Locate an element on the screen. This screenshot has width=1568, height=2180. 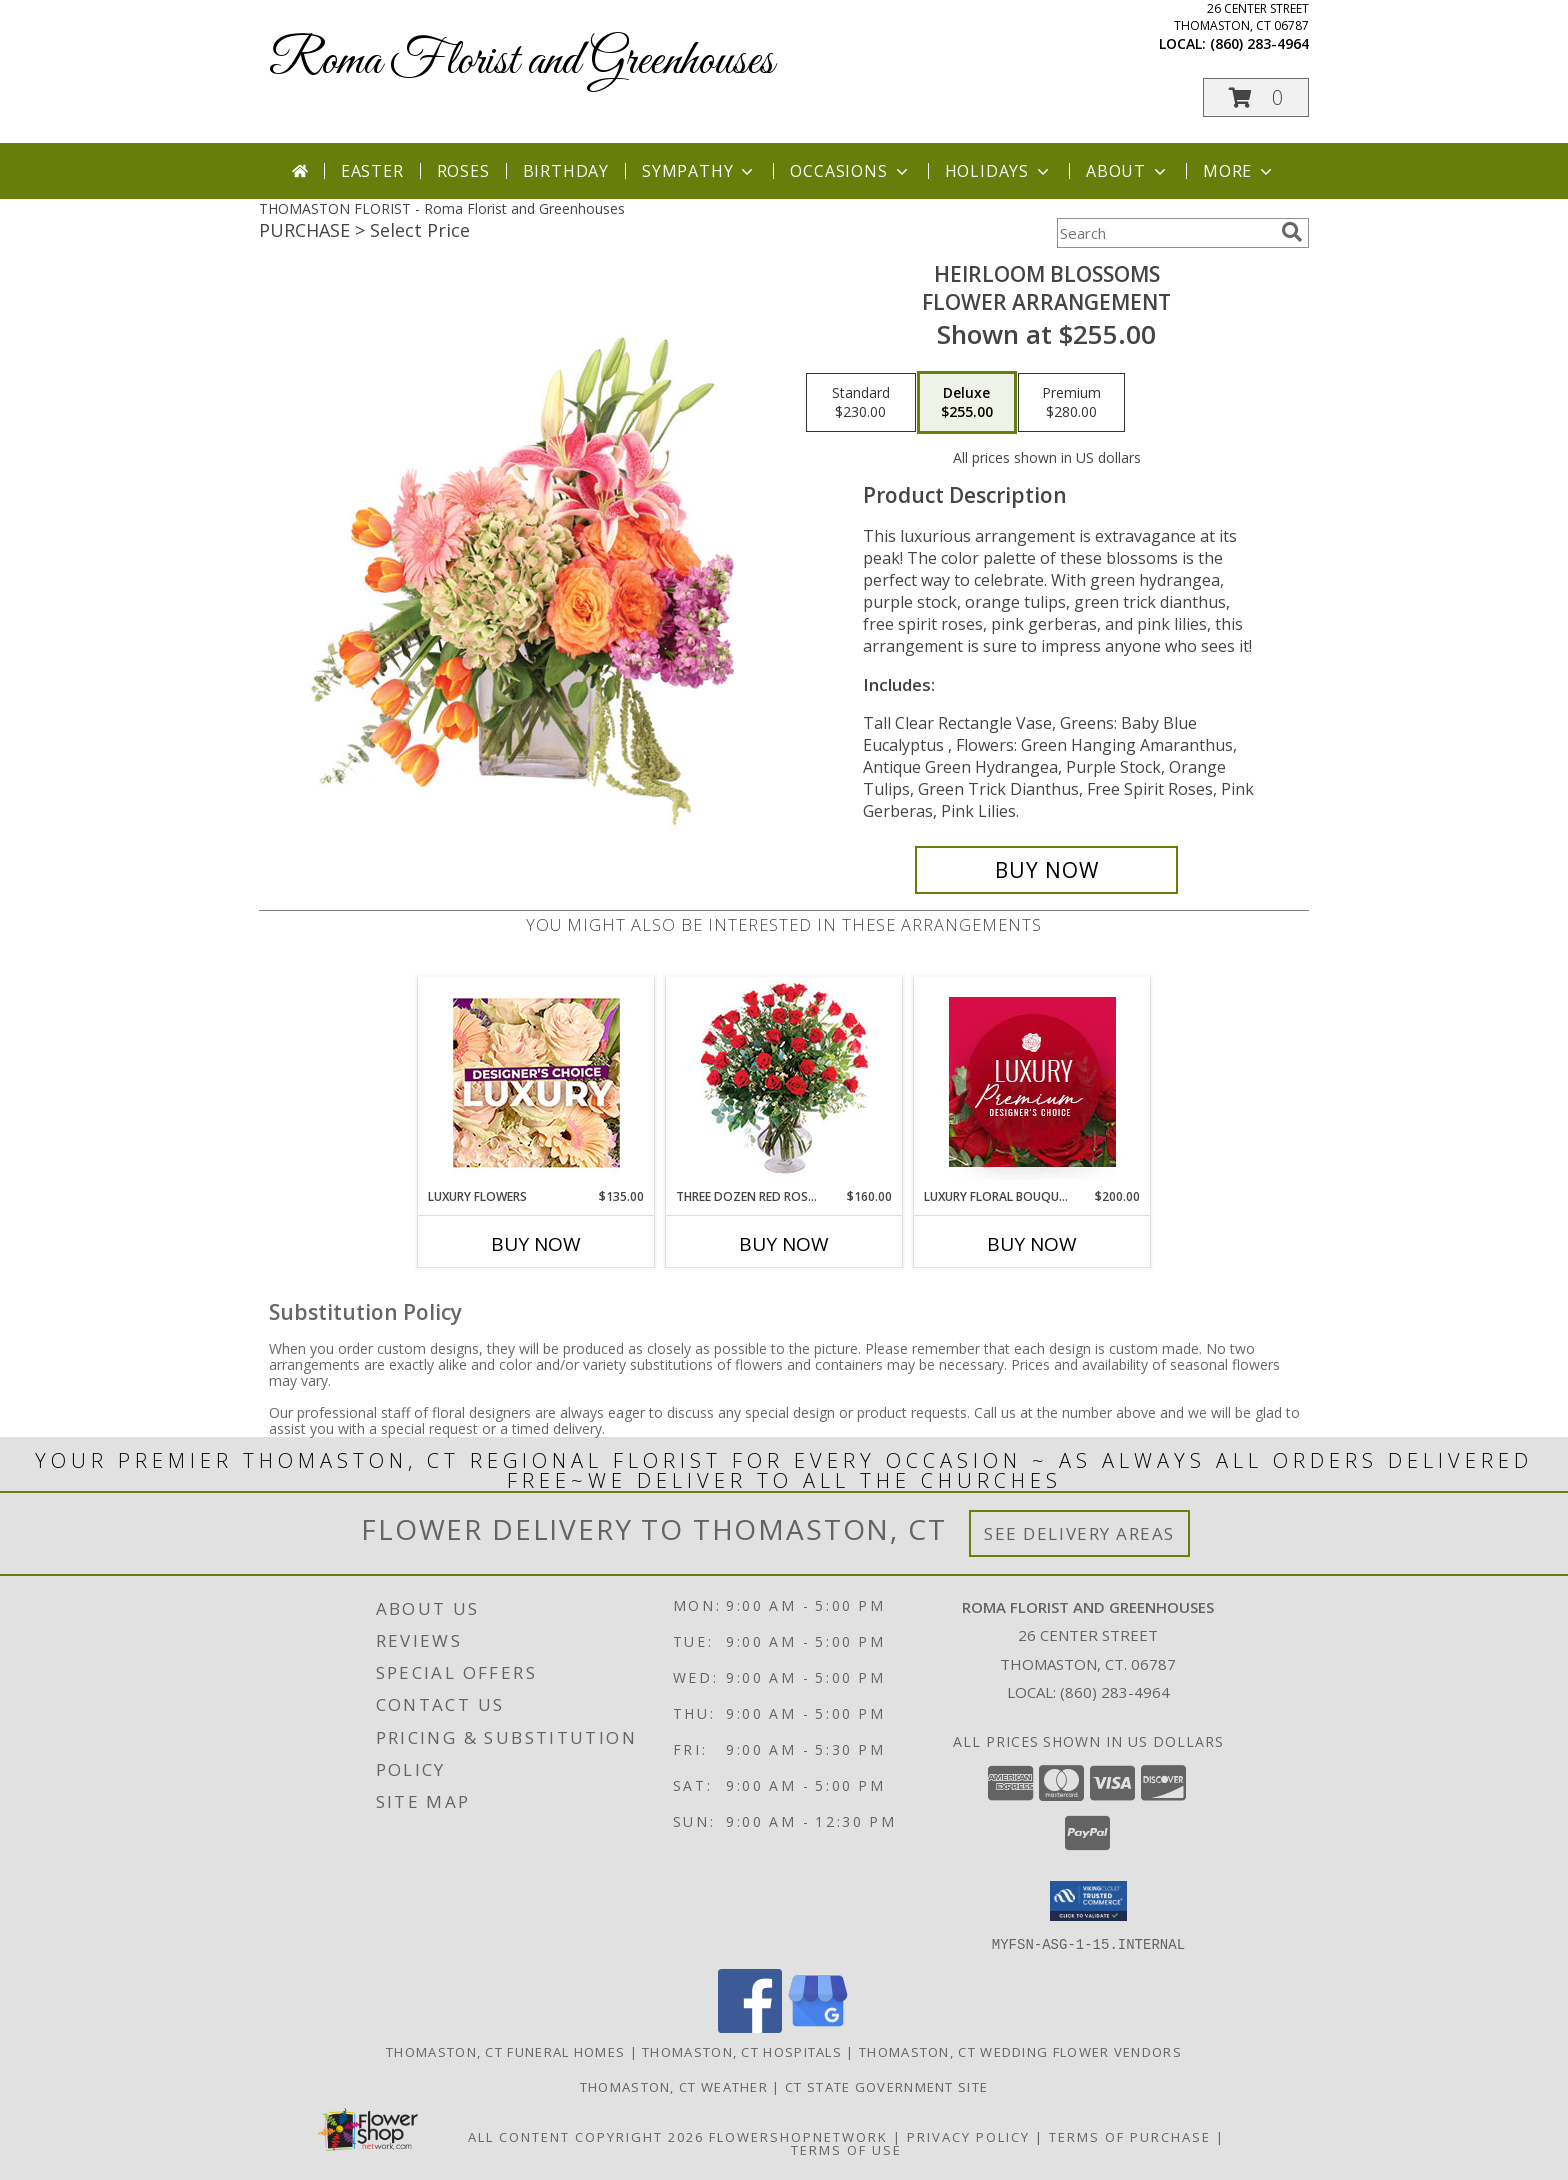
Buy Now [Buy LUXURY FLORAL BOUQUET Now for $200.00] is located at coordinates (1032, 1244).